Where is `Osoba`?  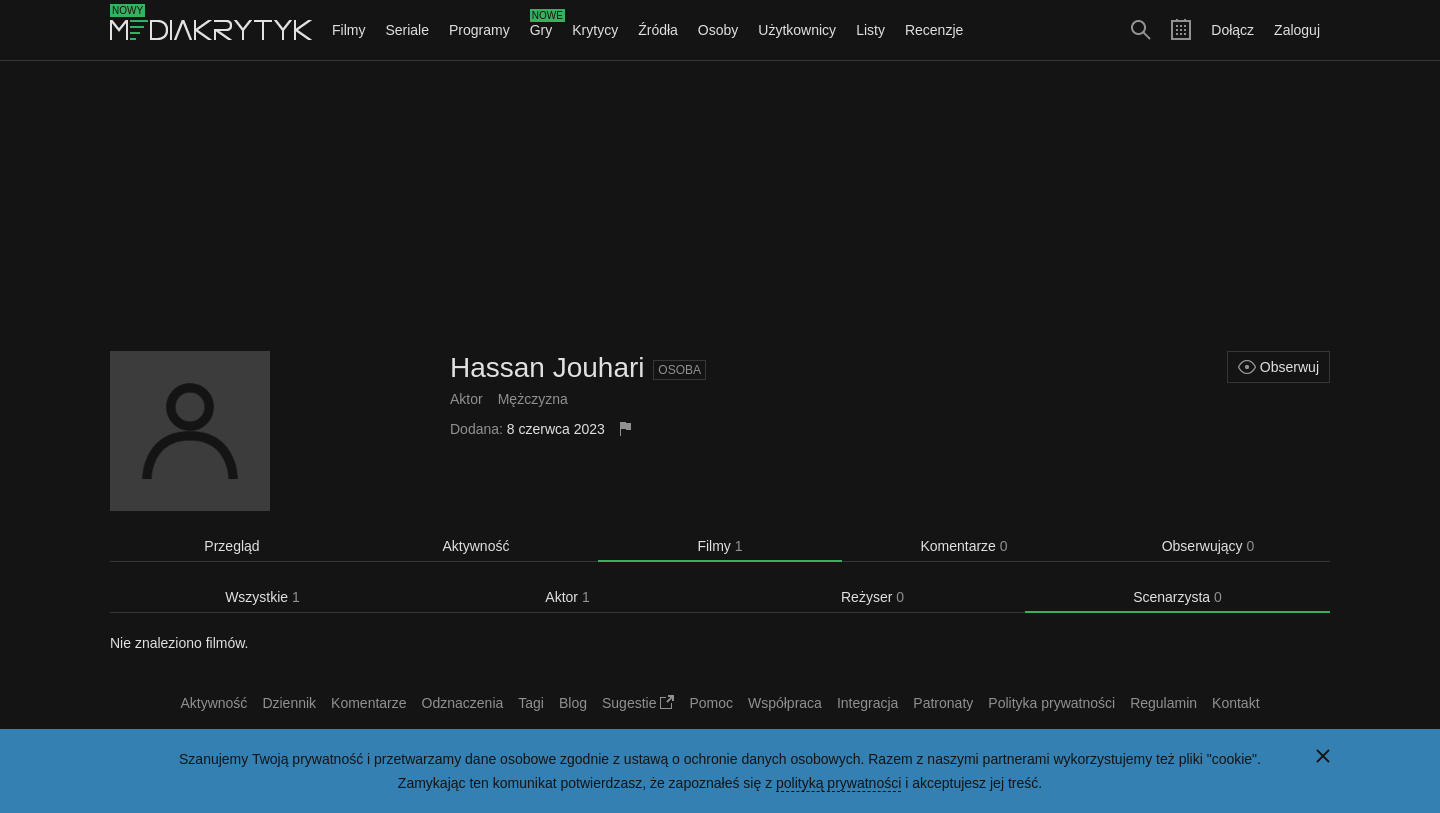 Osoba is located at coordinates (679, 370).